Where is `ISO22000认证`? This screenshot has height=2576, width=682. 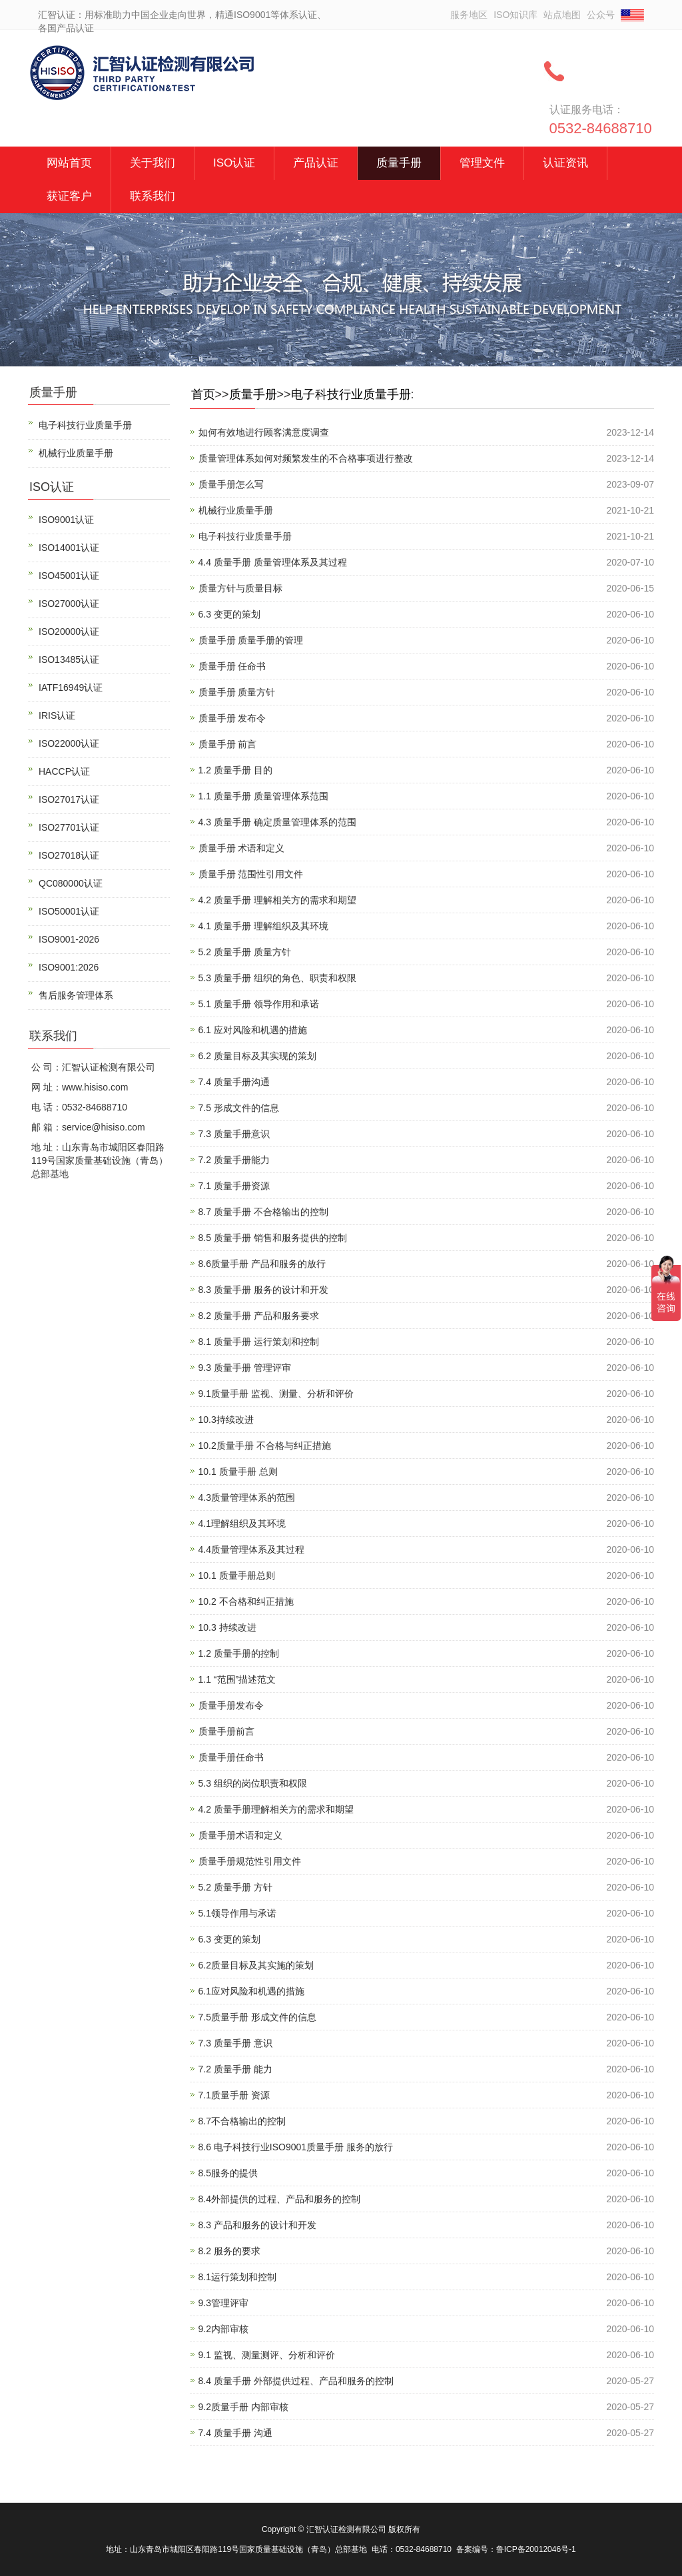 ISO22000认证 is located at coordinates (69, 743).